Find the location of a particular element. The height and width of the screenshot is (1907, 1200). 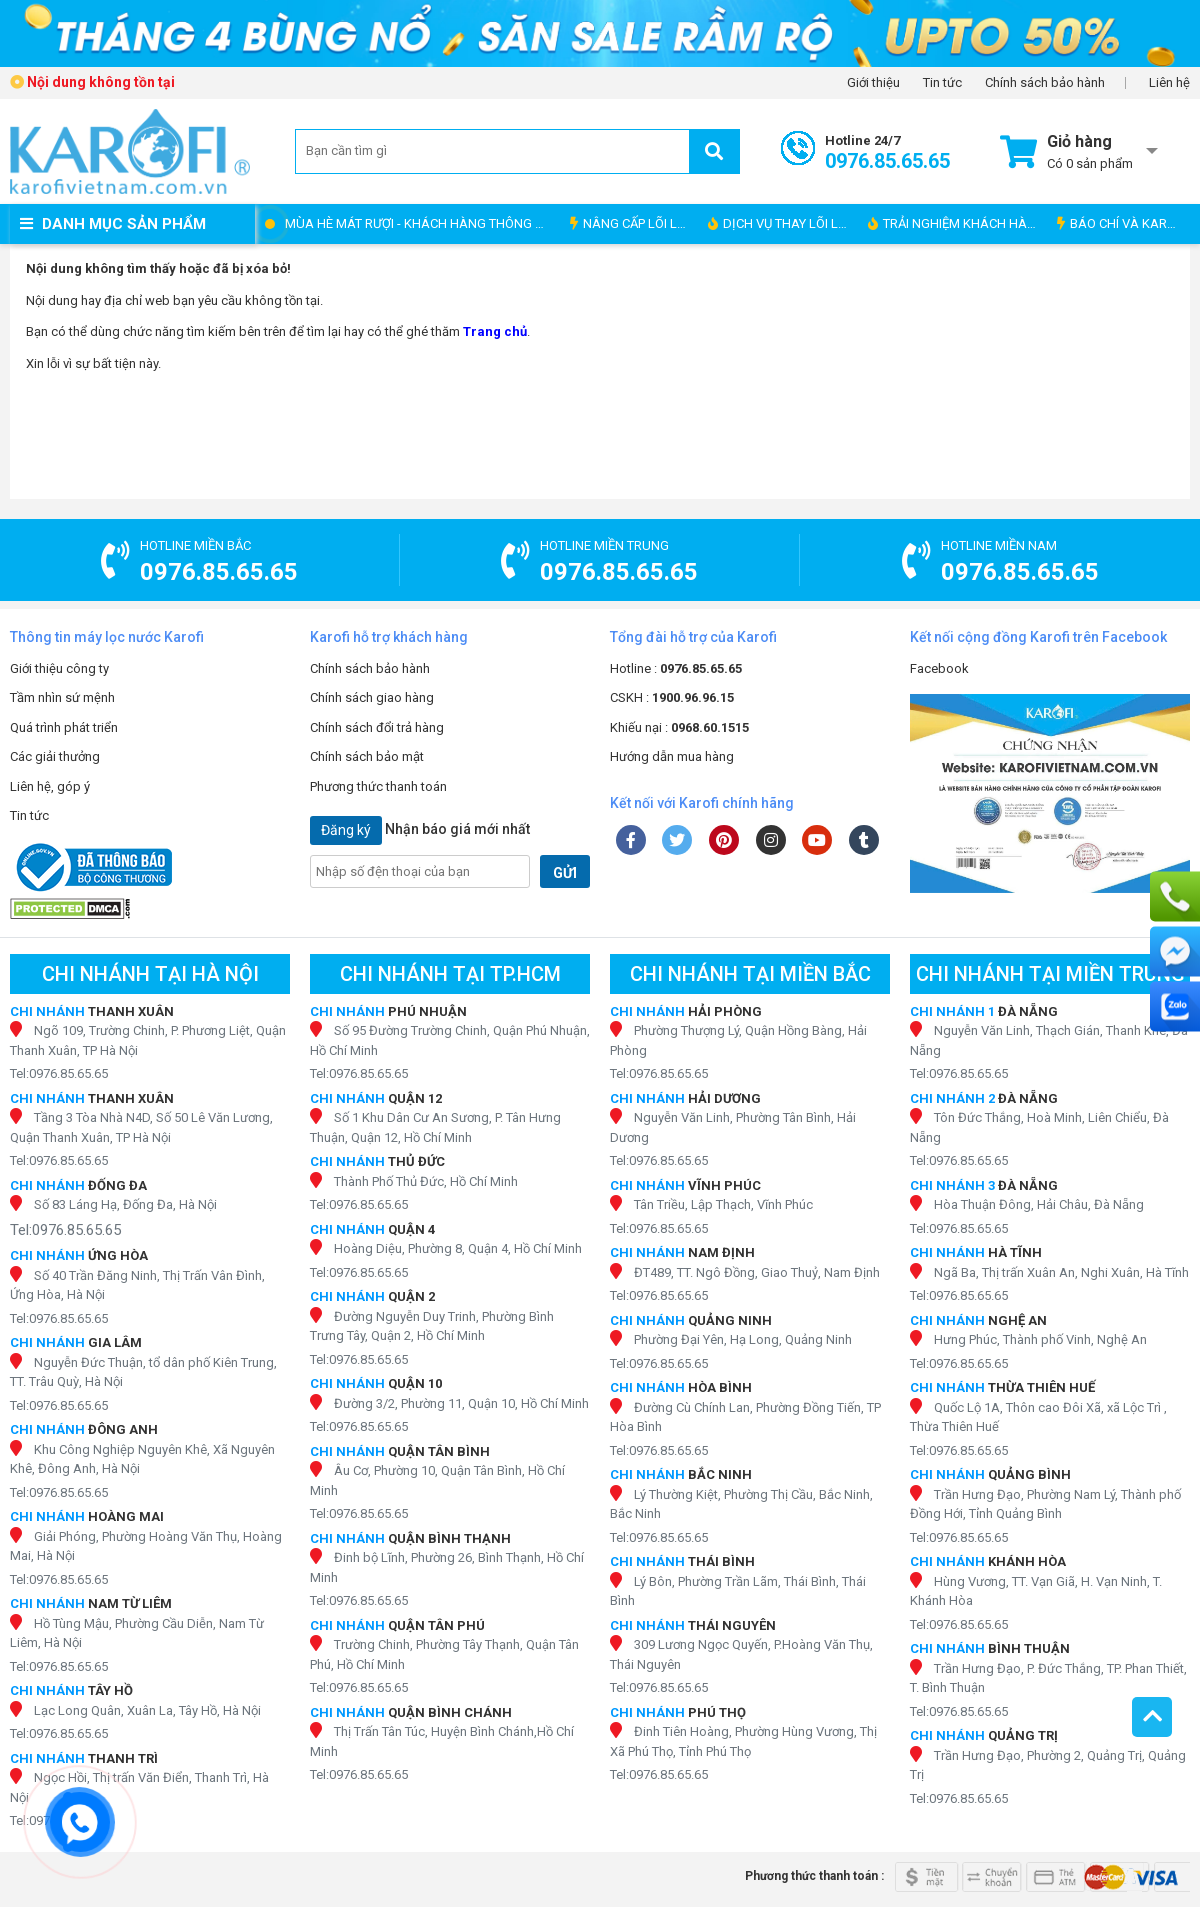

Liên hệ is located at coordinates (1169, 83).